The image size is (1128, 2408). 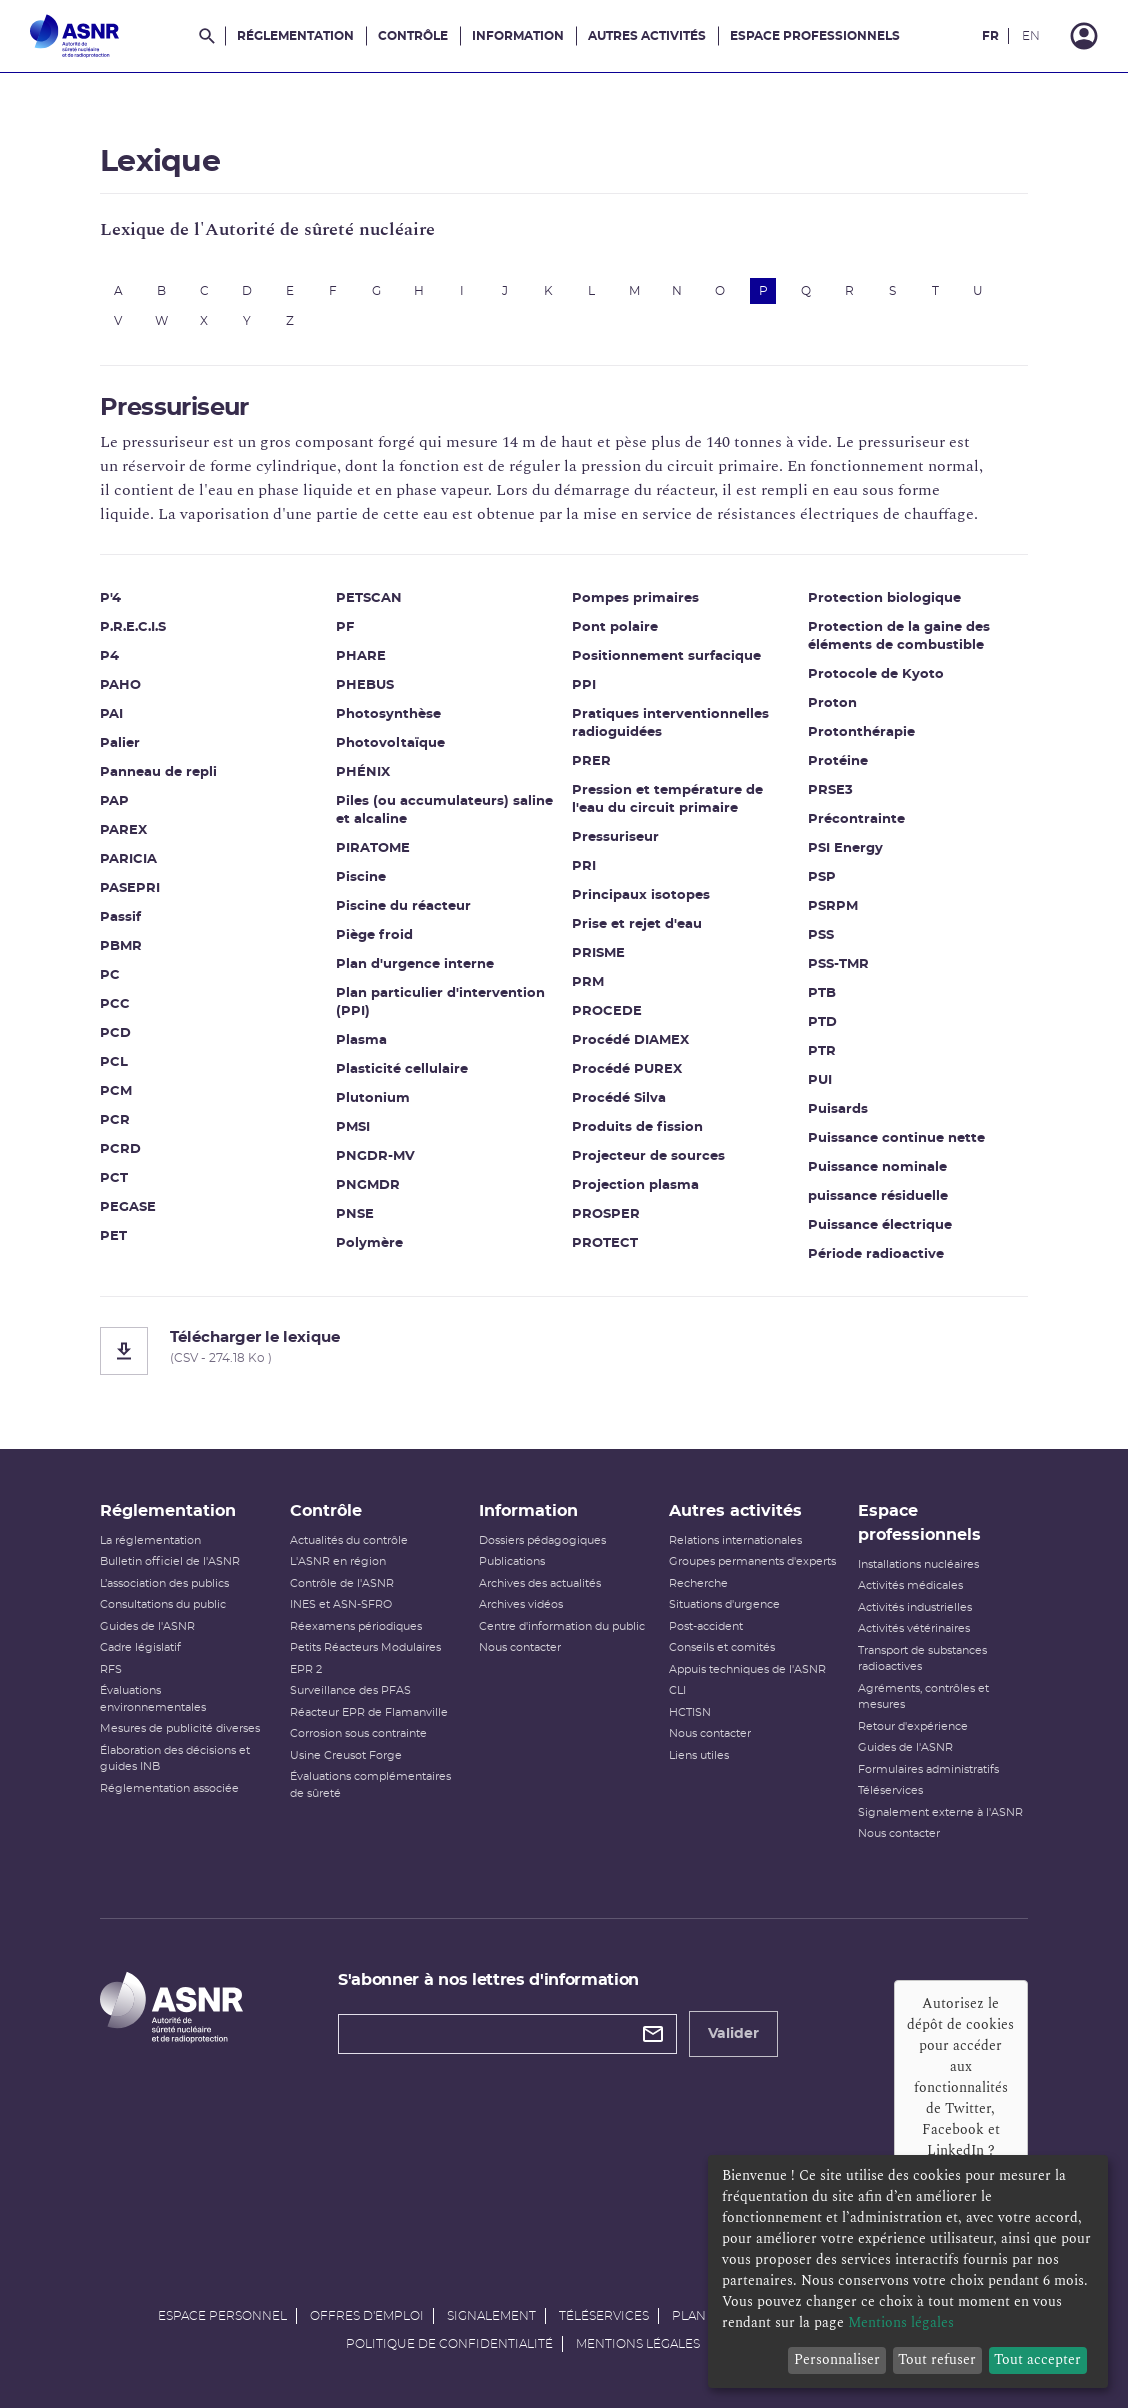 What do you see at coordinates (832, 703) in the screenshot?
I see `Proton` at bounding box center [832, 703].